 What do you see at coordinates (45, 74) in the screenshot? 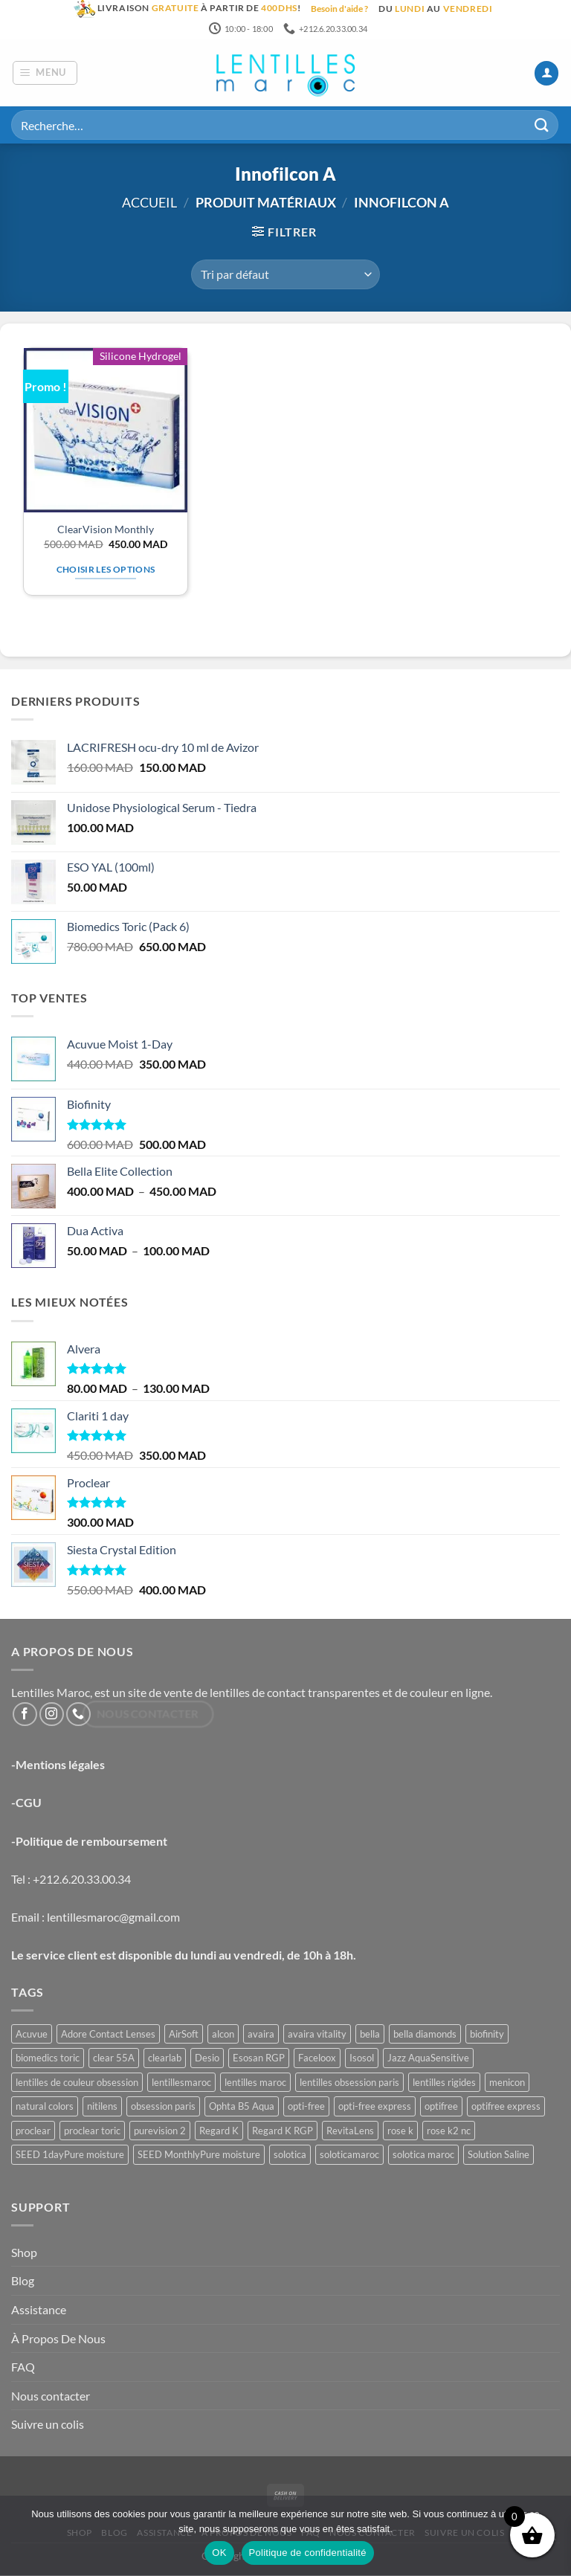
I see `[button]` at bounding box center [45, 74].